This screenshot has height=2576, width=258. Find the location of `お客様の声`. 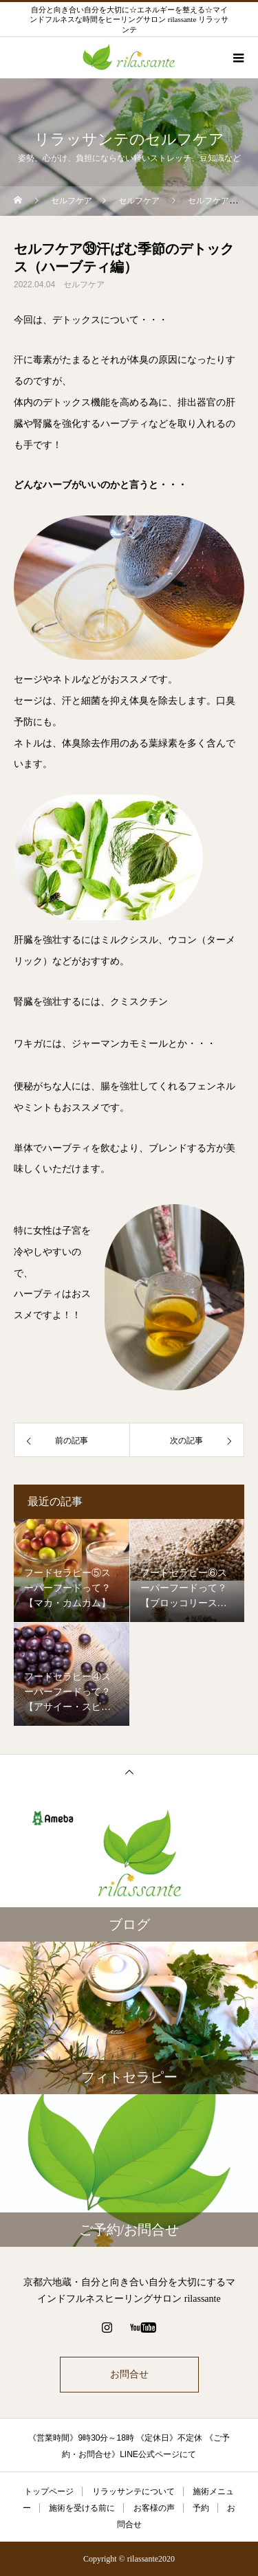

お客様の声 is located at coordinates (154, 2508).